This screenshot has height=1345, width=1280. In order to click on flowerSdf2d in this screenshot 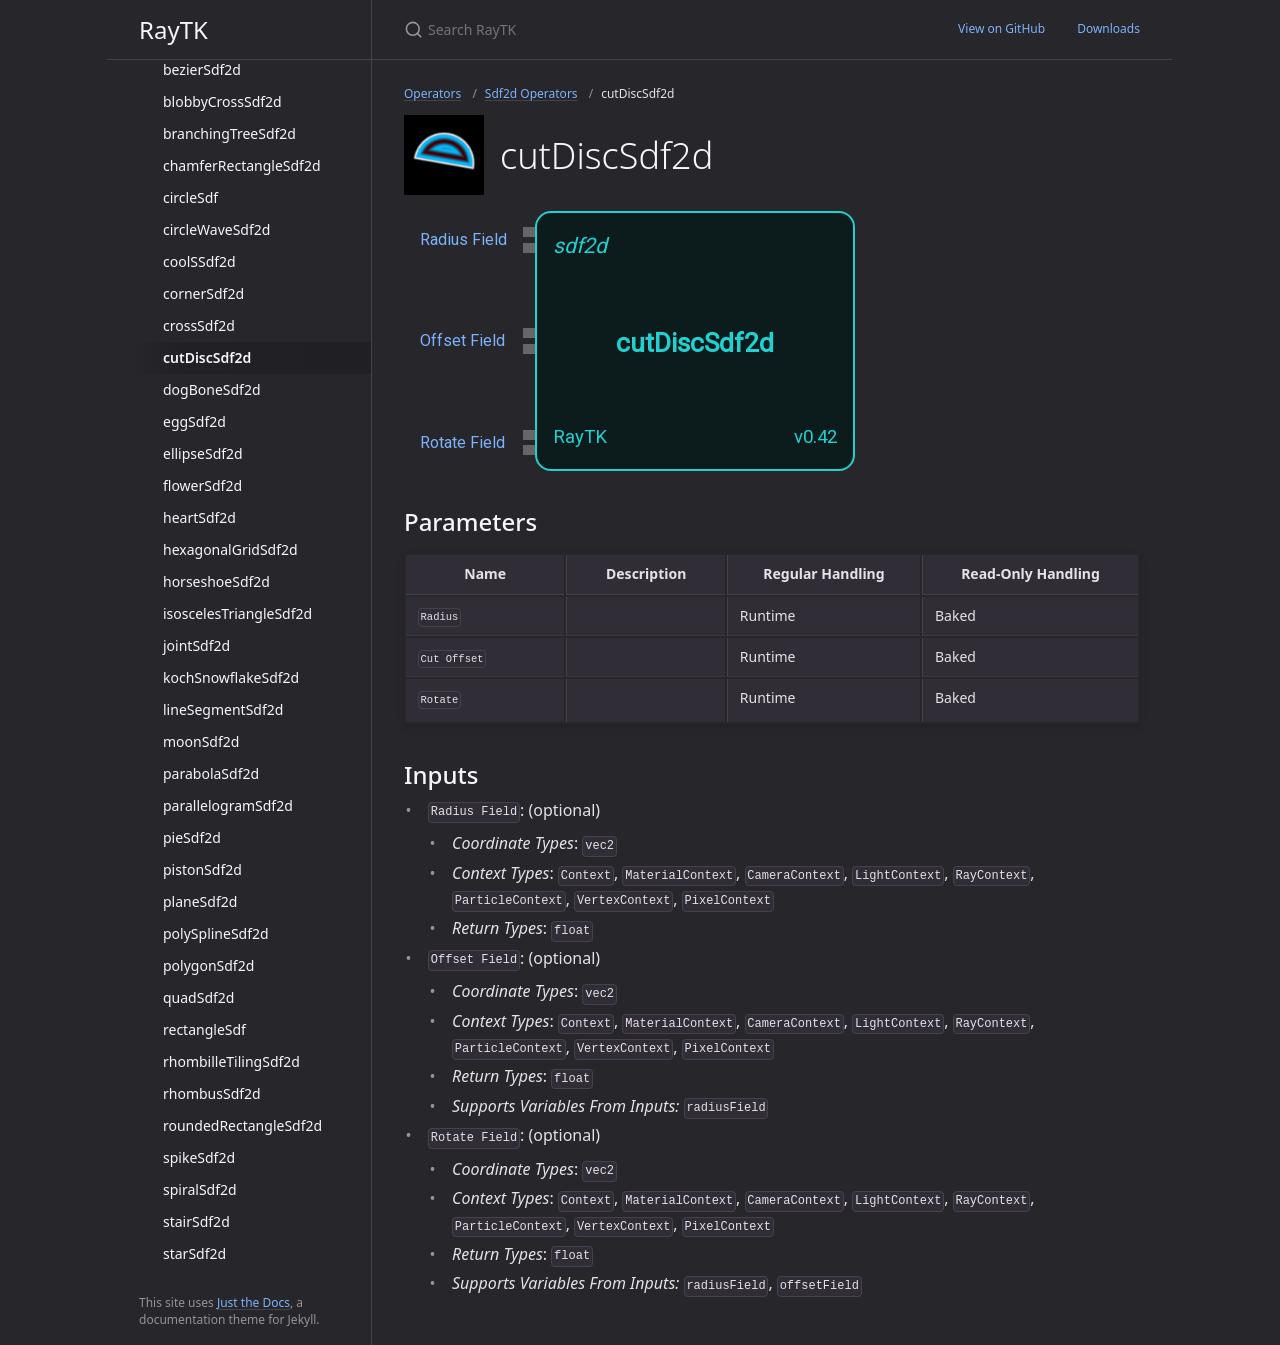, I will do `click(202, 485)`.